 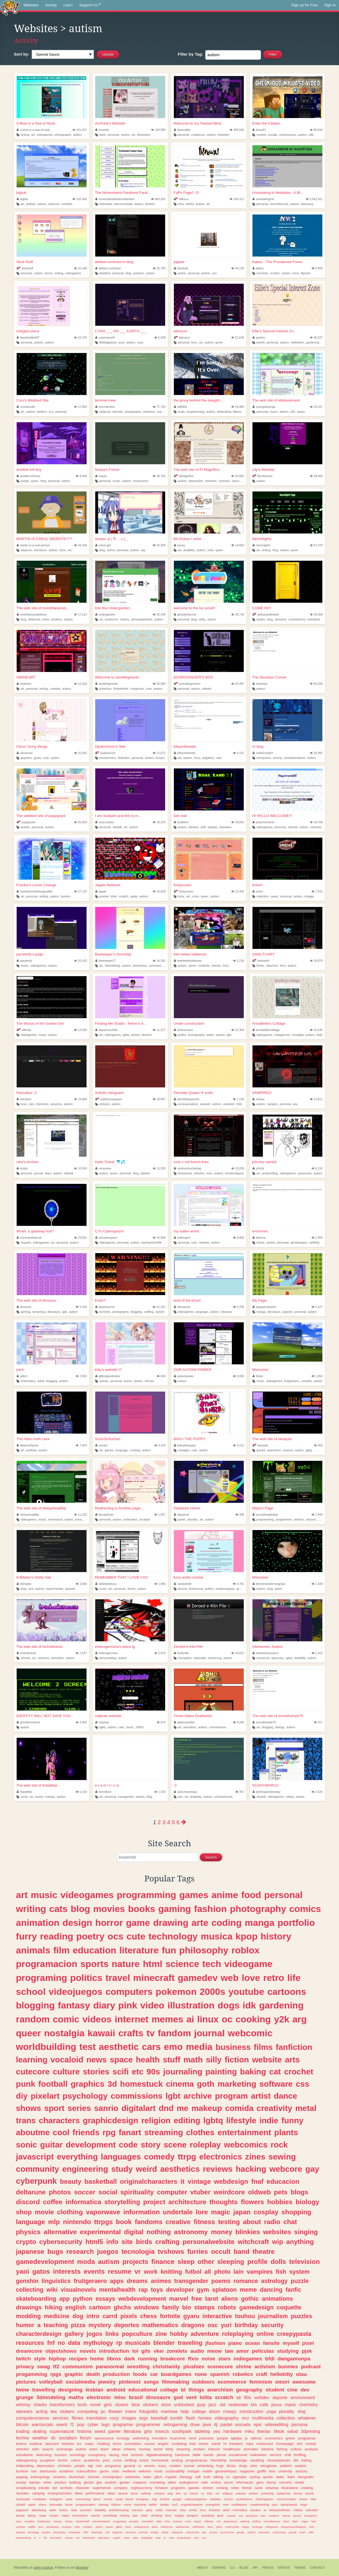 I want to click on people, so click(x=222, y=2438).